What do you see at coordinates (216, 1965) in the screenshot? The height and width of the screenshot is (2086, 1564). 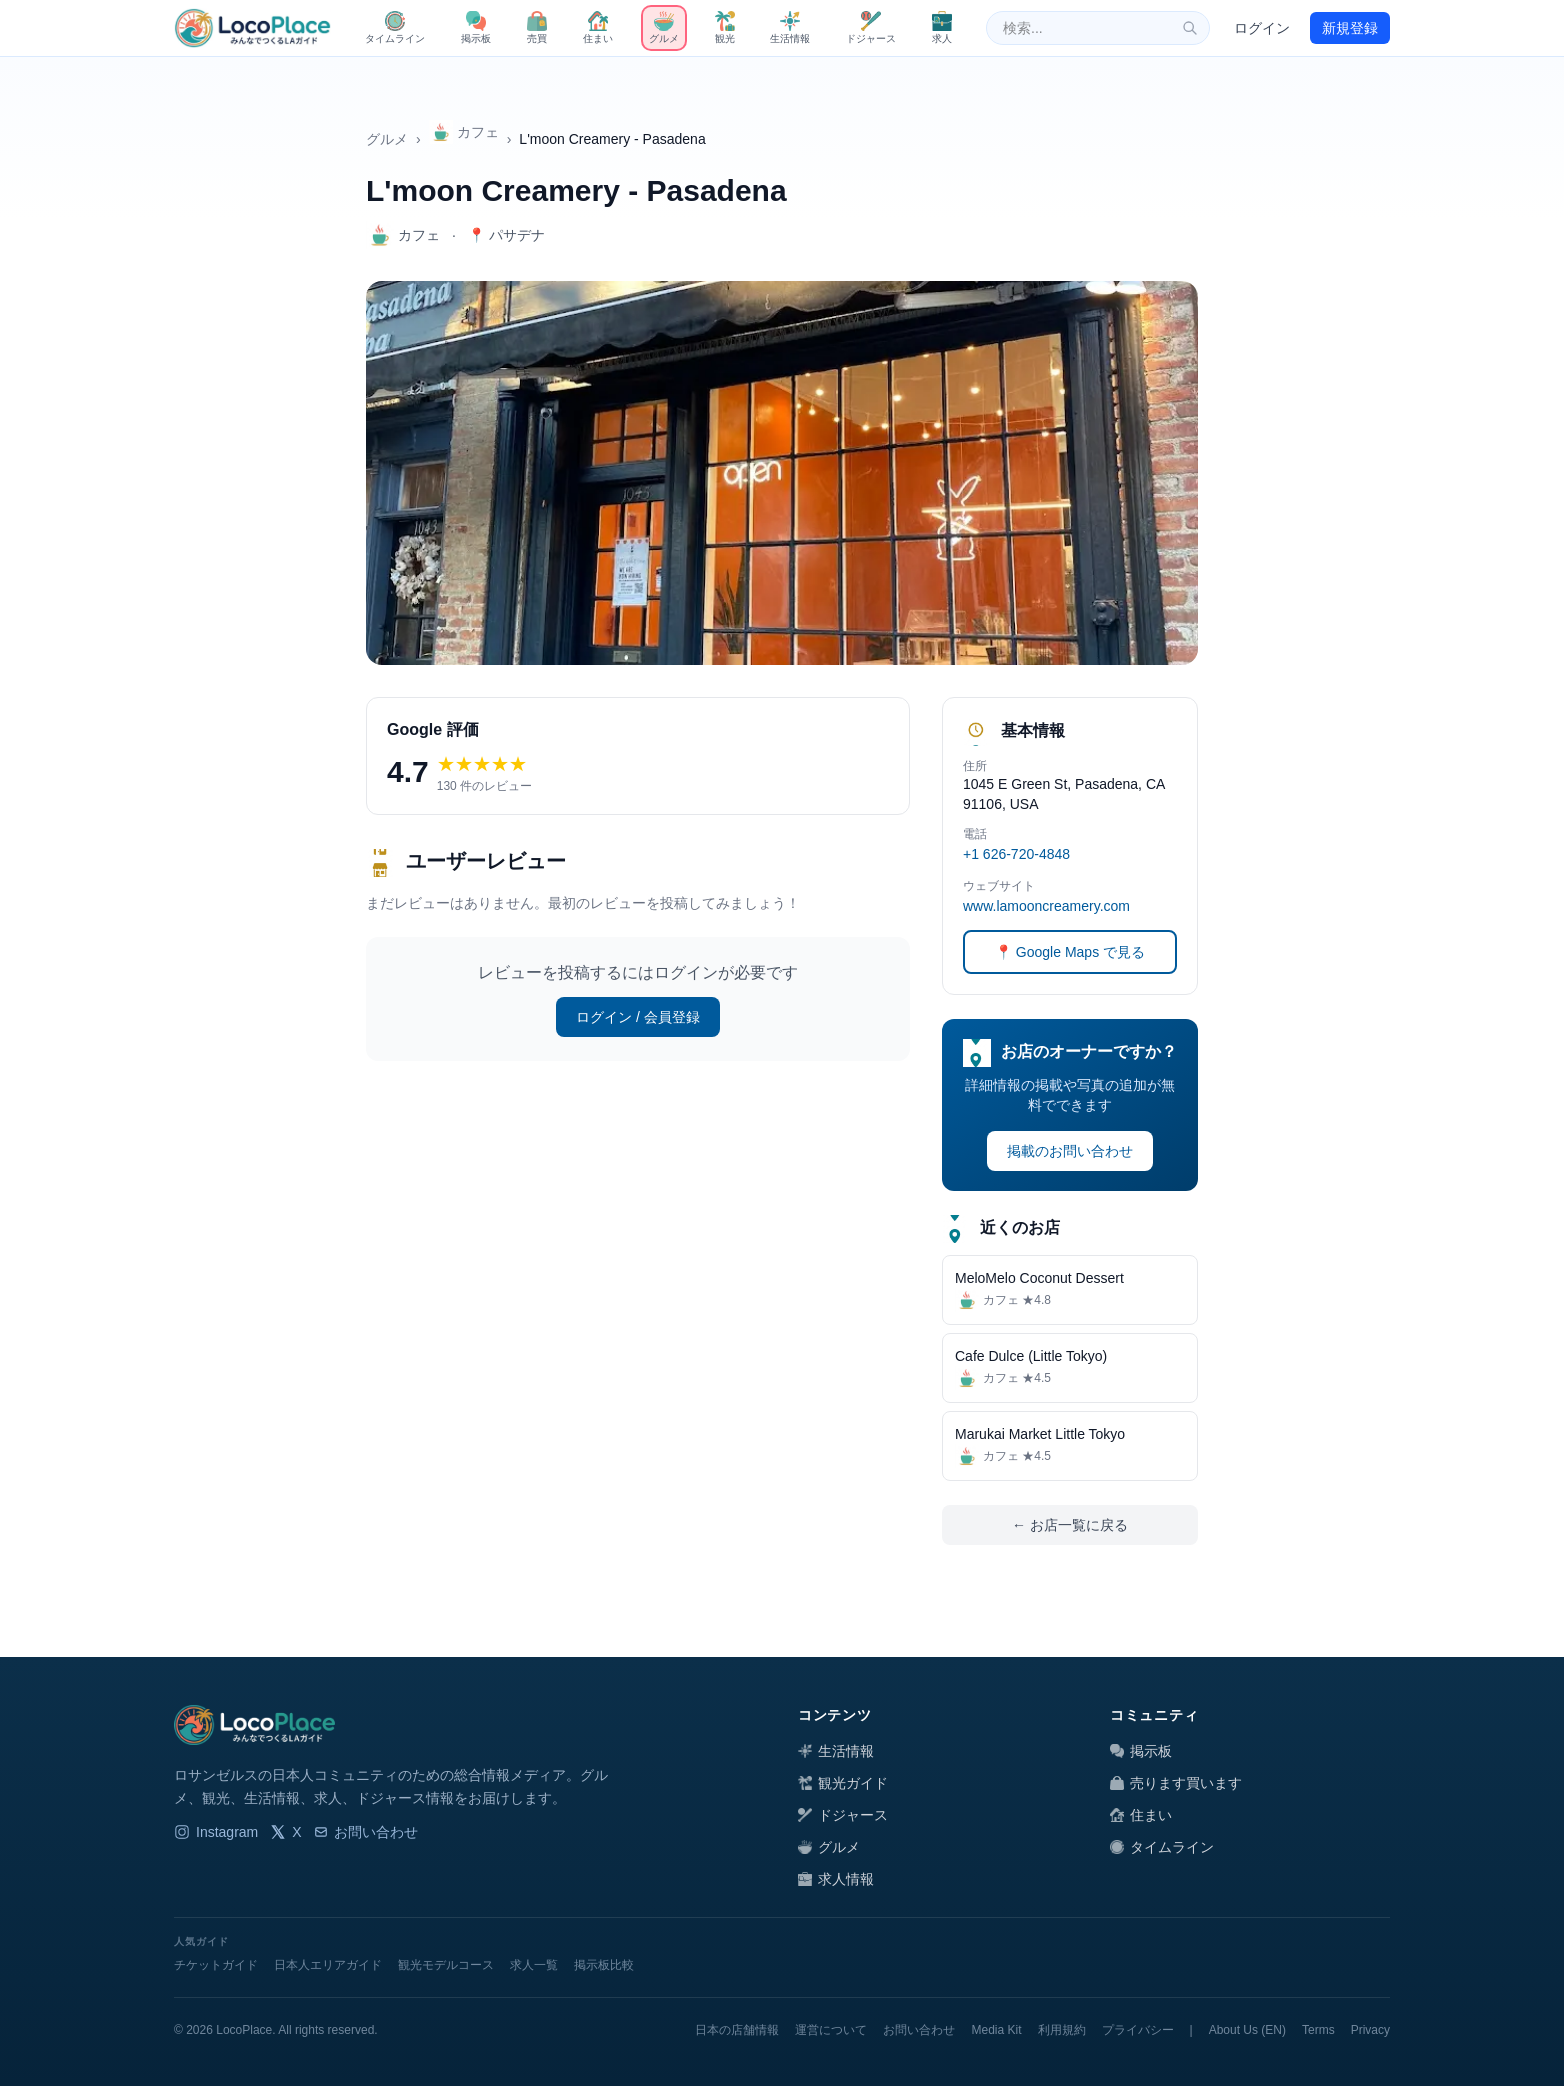 I see `チケットガイド` at bounding box center [216, 1965].